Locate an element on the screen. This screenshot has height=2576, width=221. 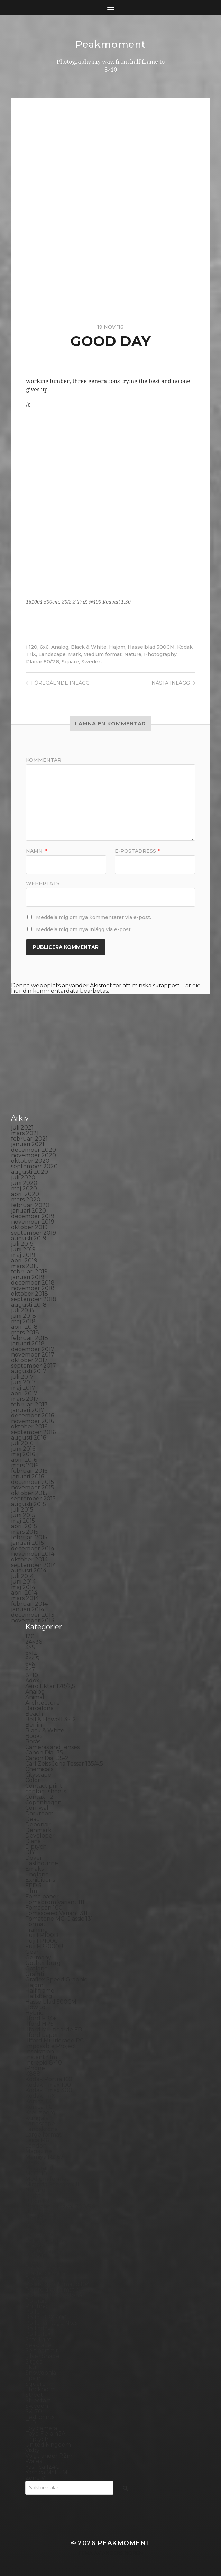
Zone VI is located at coordinates (36, 2478).